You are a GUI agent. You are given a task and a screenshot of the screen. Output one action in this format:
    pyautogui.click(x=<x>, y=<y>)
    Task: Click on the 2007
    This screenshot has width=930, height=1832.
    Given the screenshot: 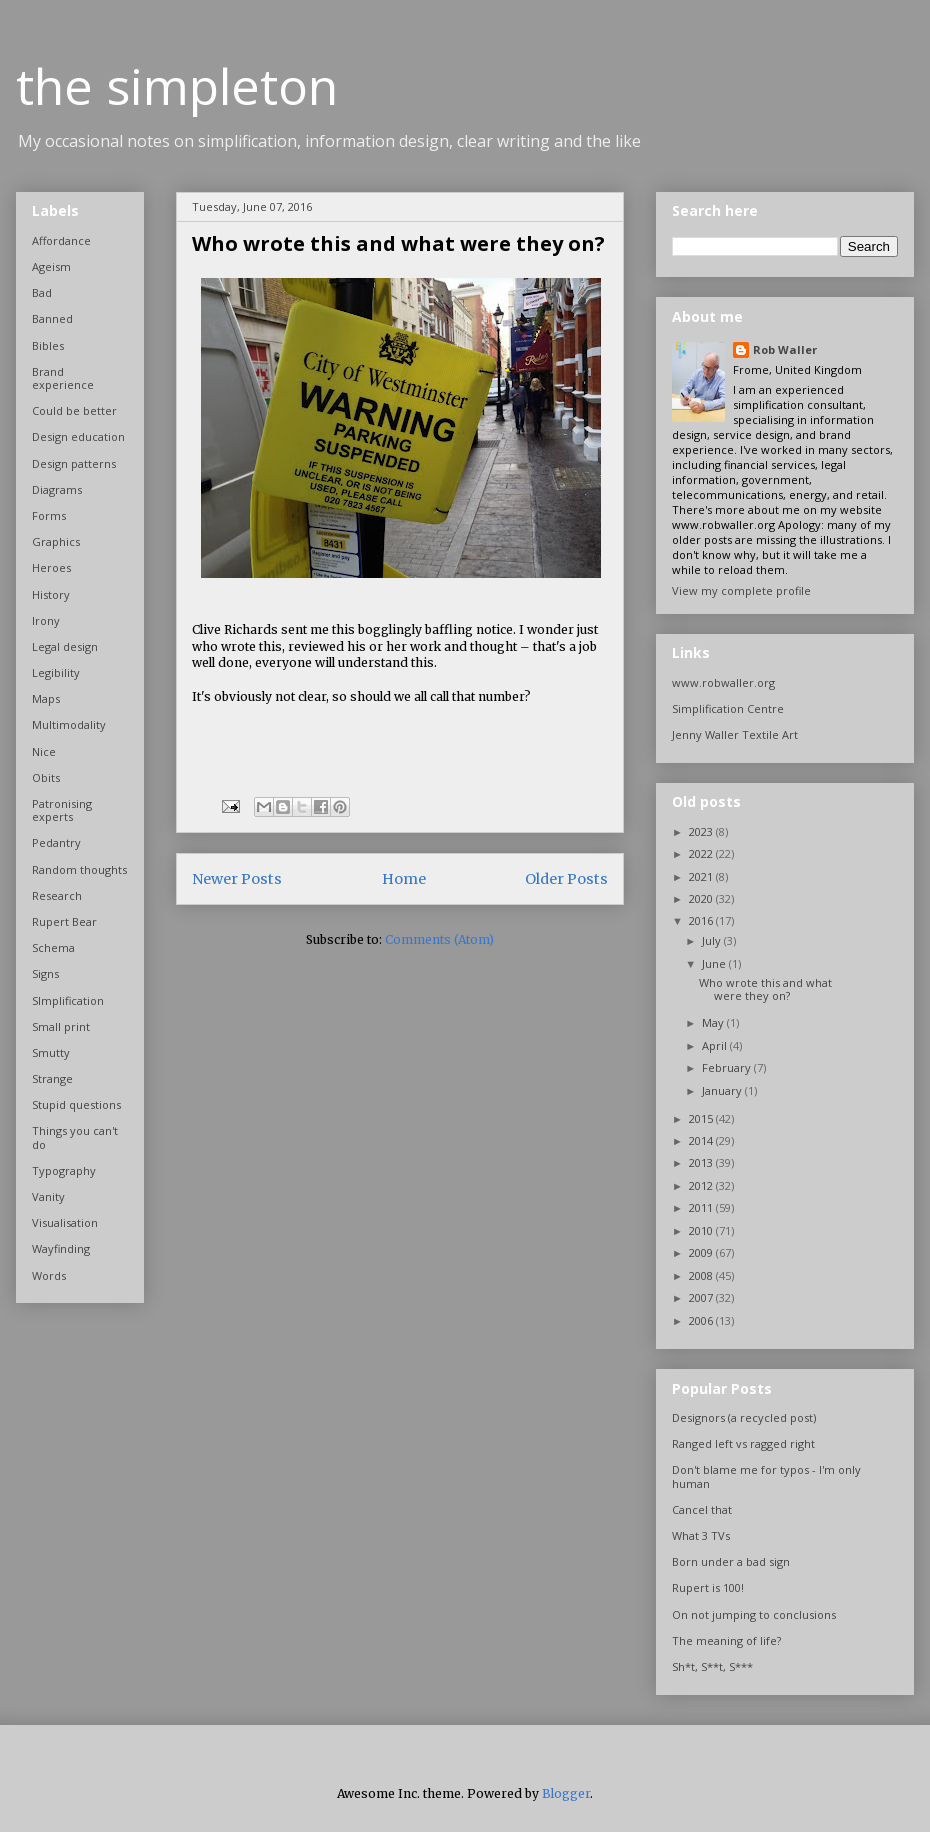 What is the action you would take?
    pyautogui.click(x=702, y=1297)
    